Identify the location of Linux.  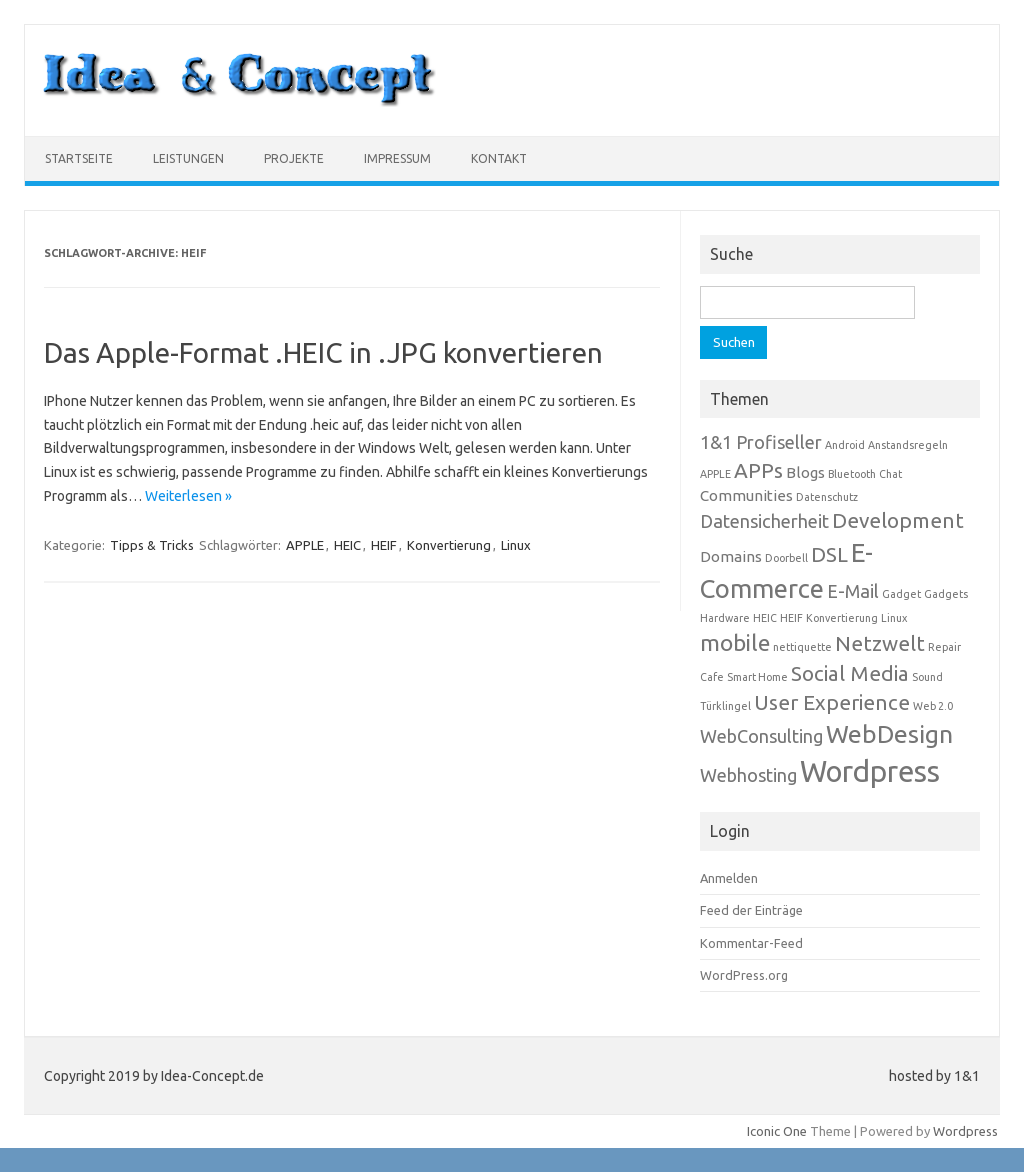
(516, 545).